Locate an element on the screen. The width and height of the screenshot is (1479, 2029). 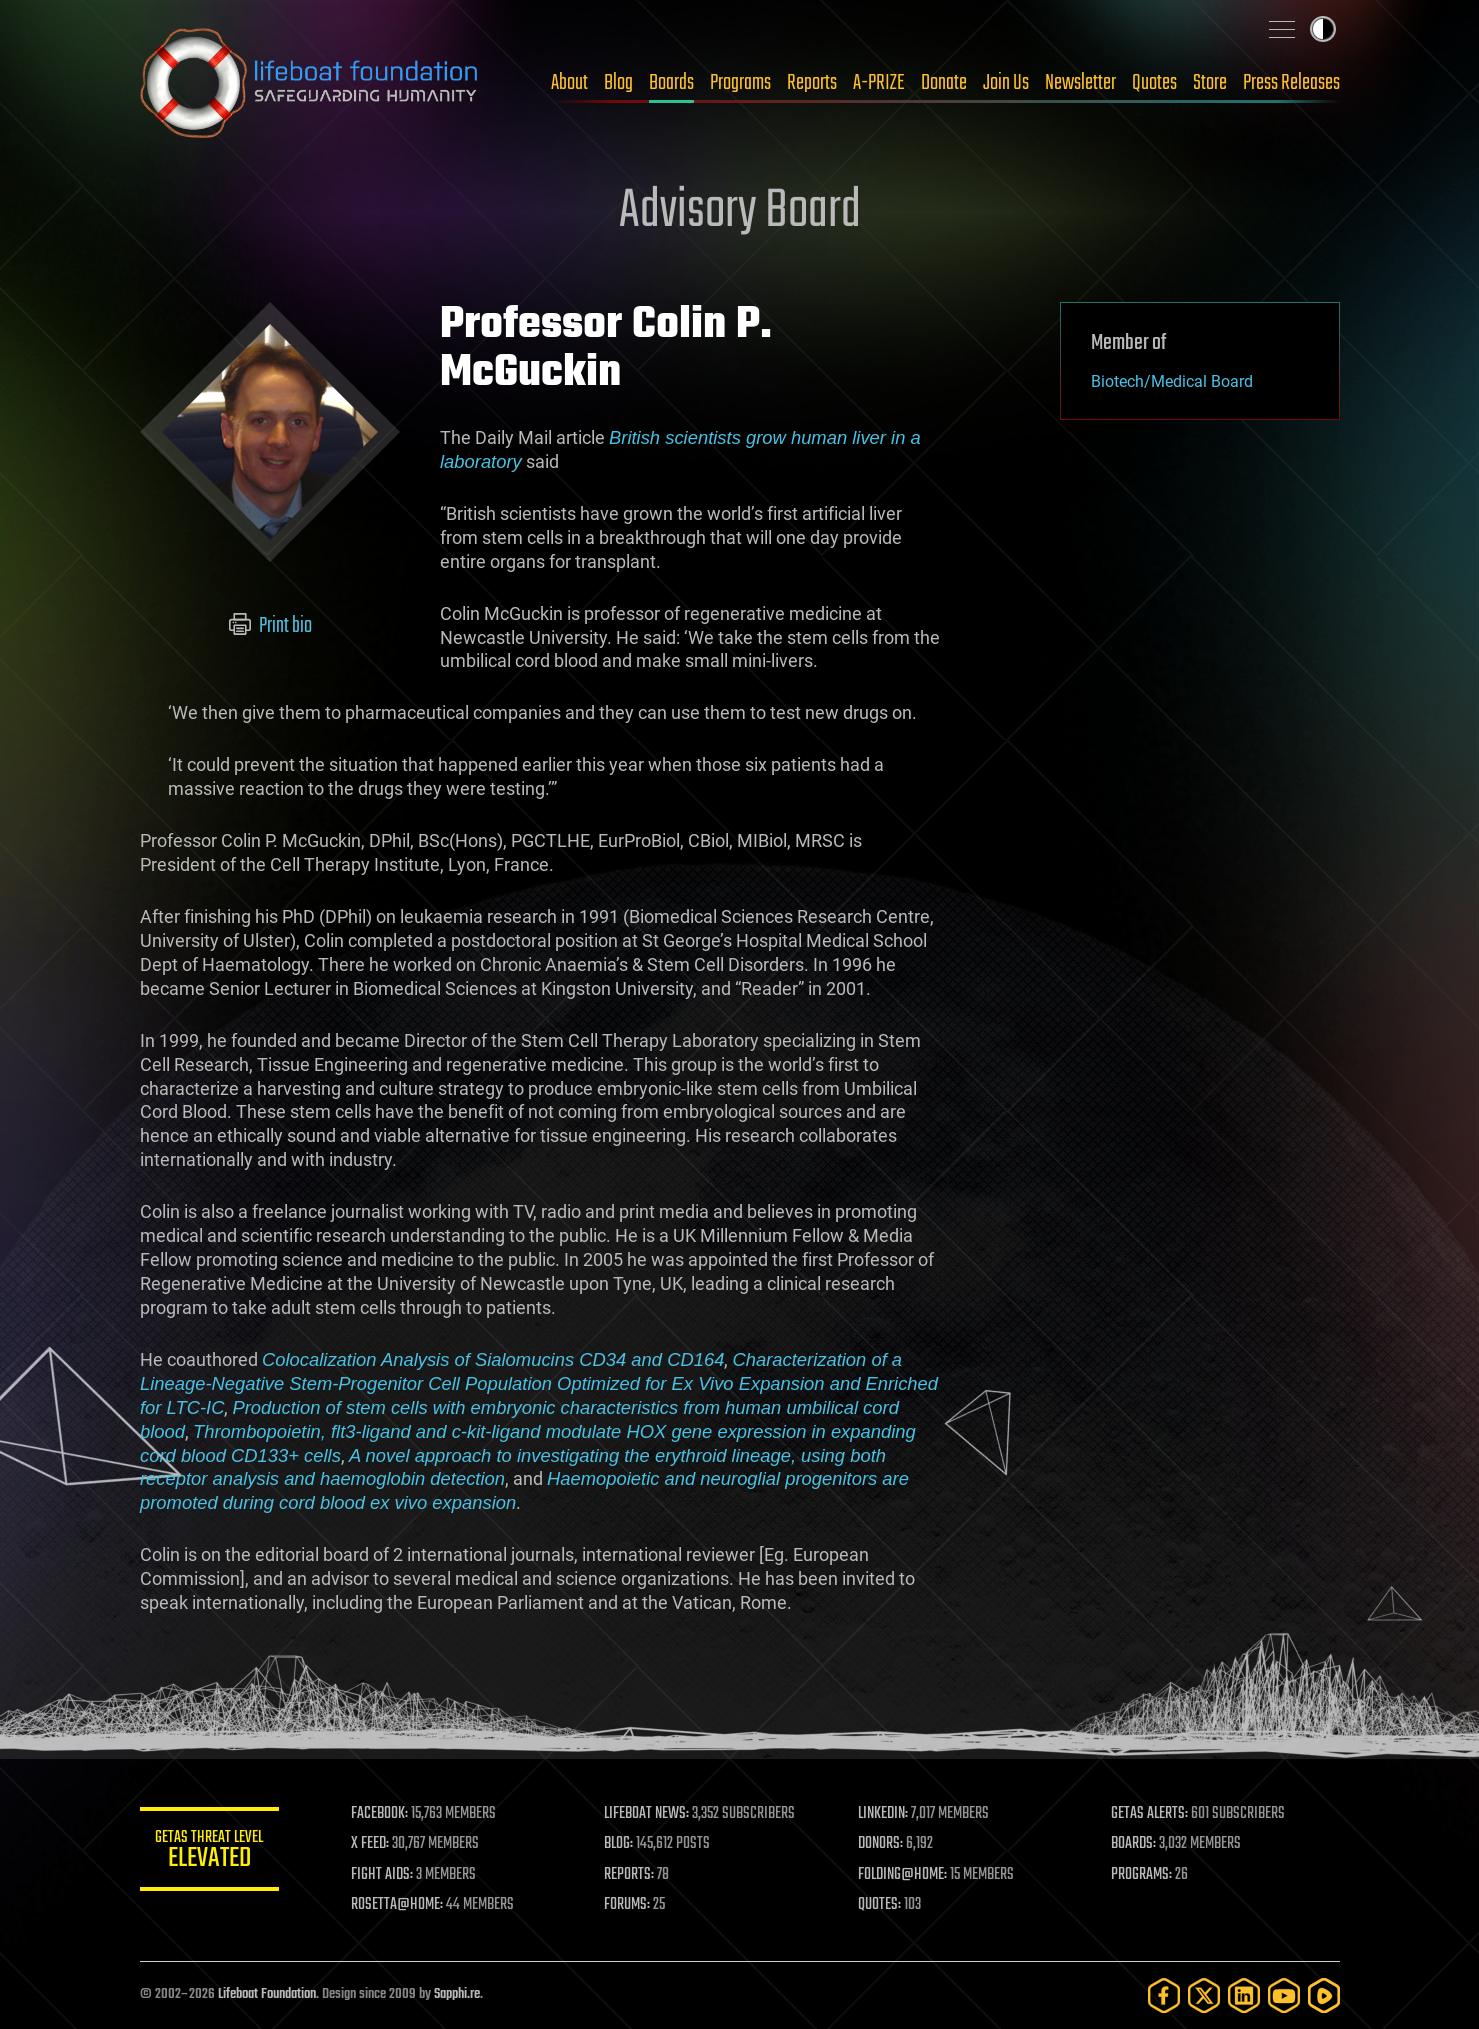
ROSETTA@HOME: is located at coordinates (398, 1905).